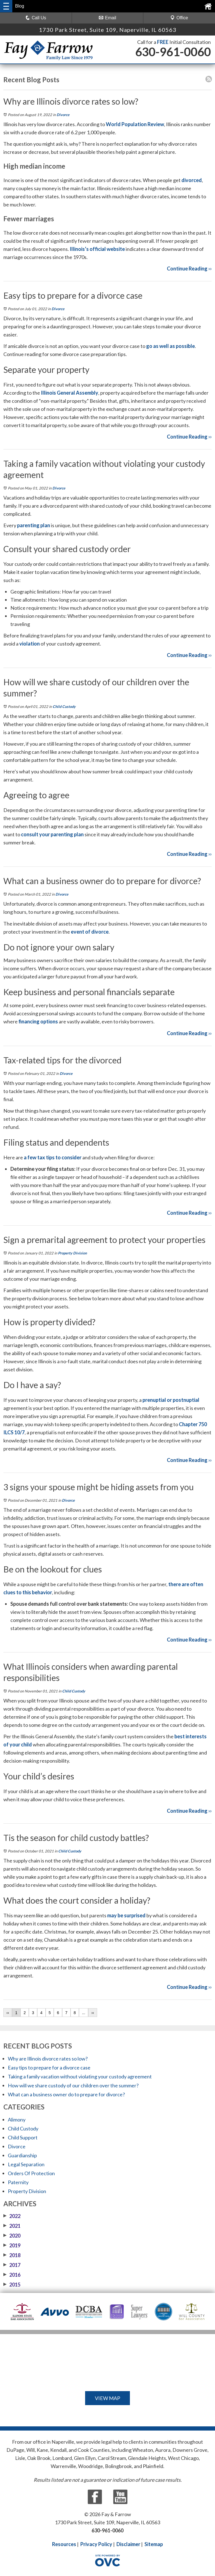 This screenshot has width=215, height=2576. Describe the element at coordinates (92, 2012) in the screenshot. I see `››` at that location.